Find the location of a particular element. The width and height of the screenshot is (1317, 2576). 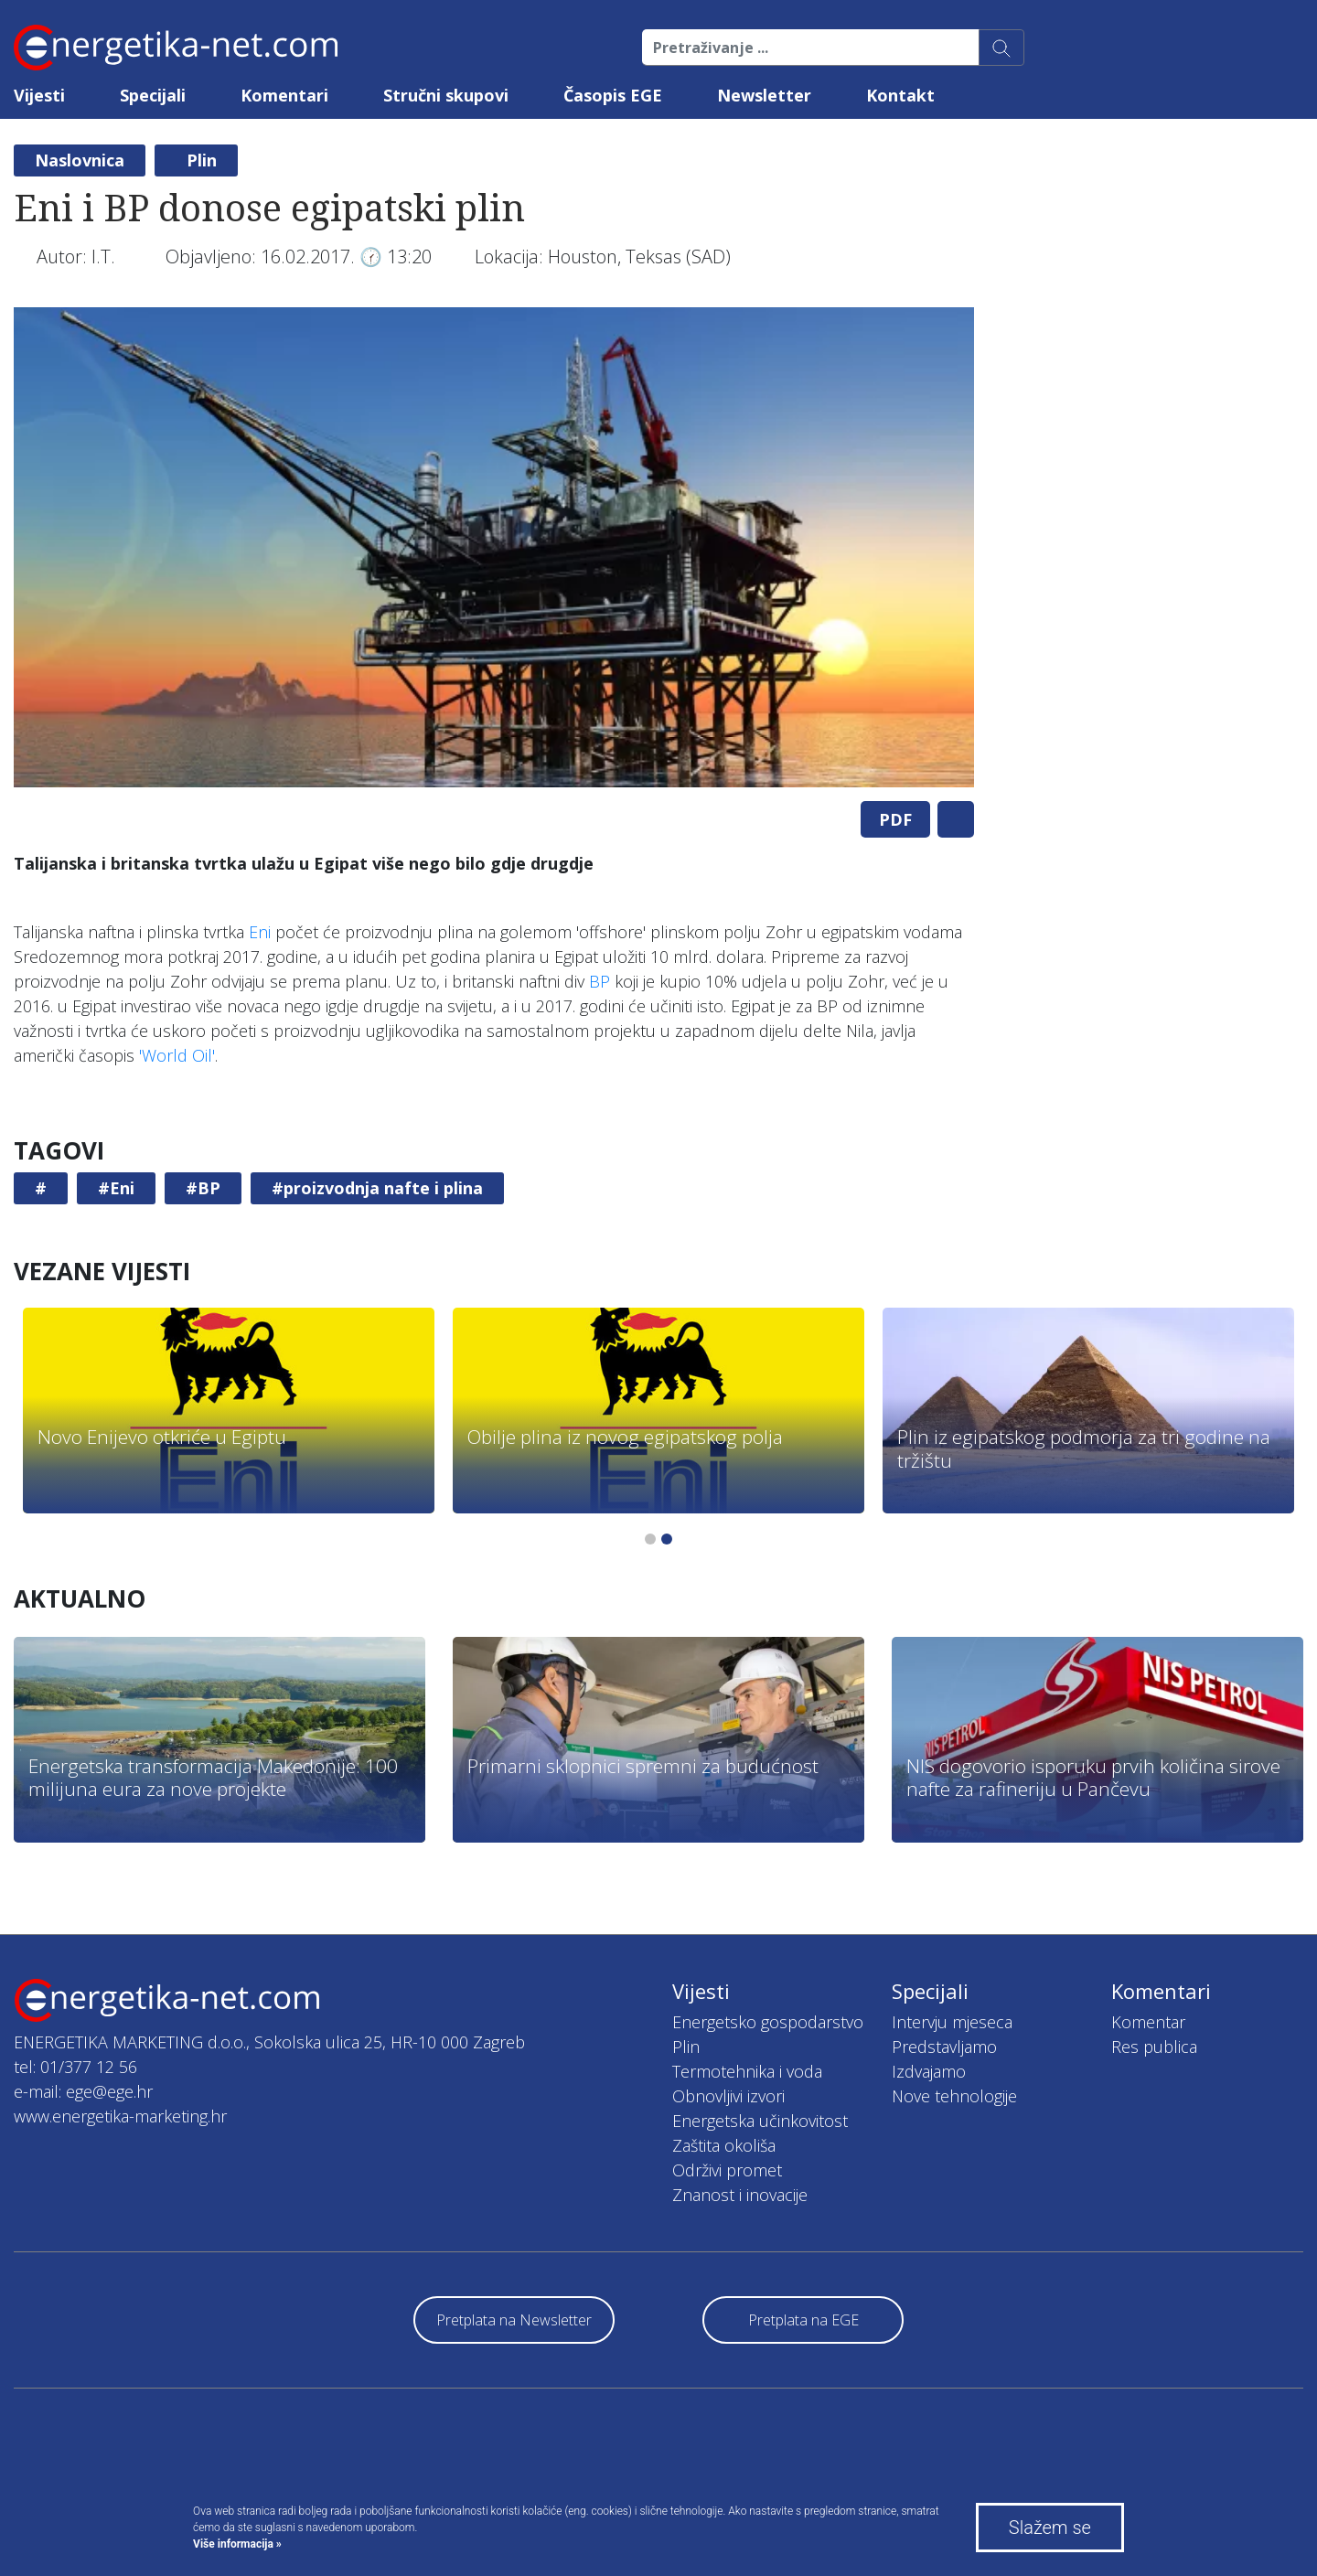

2 [tab] is located at coordinates (666, 1539).